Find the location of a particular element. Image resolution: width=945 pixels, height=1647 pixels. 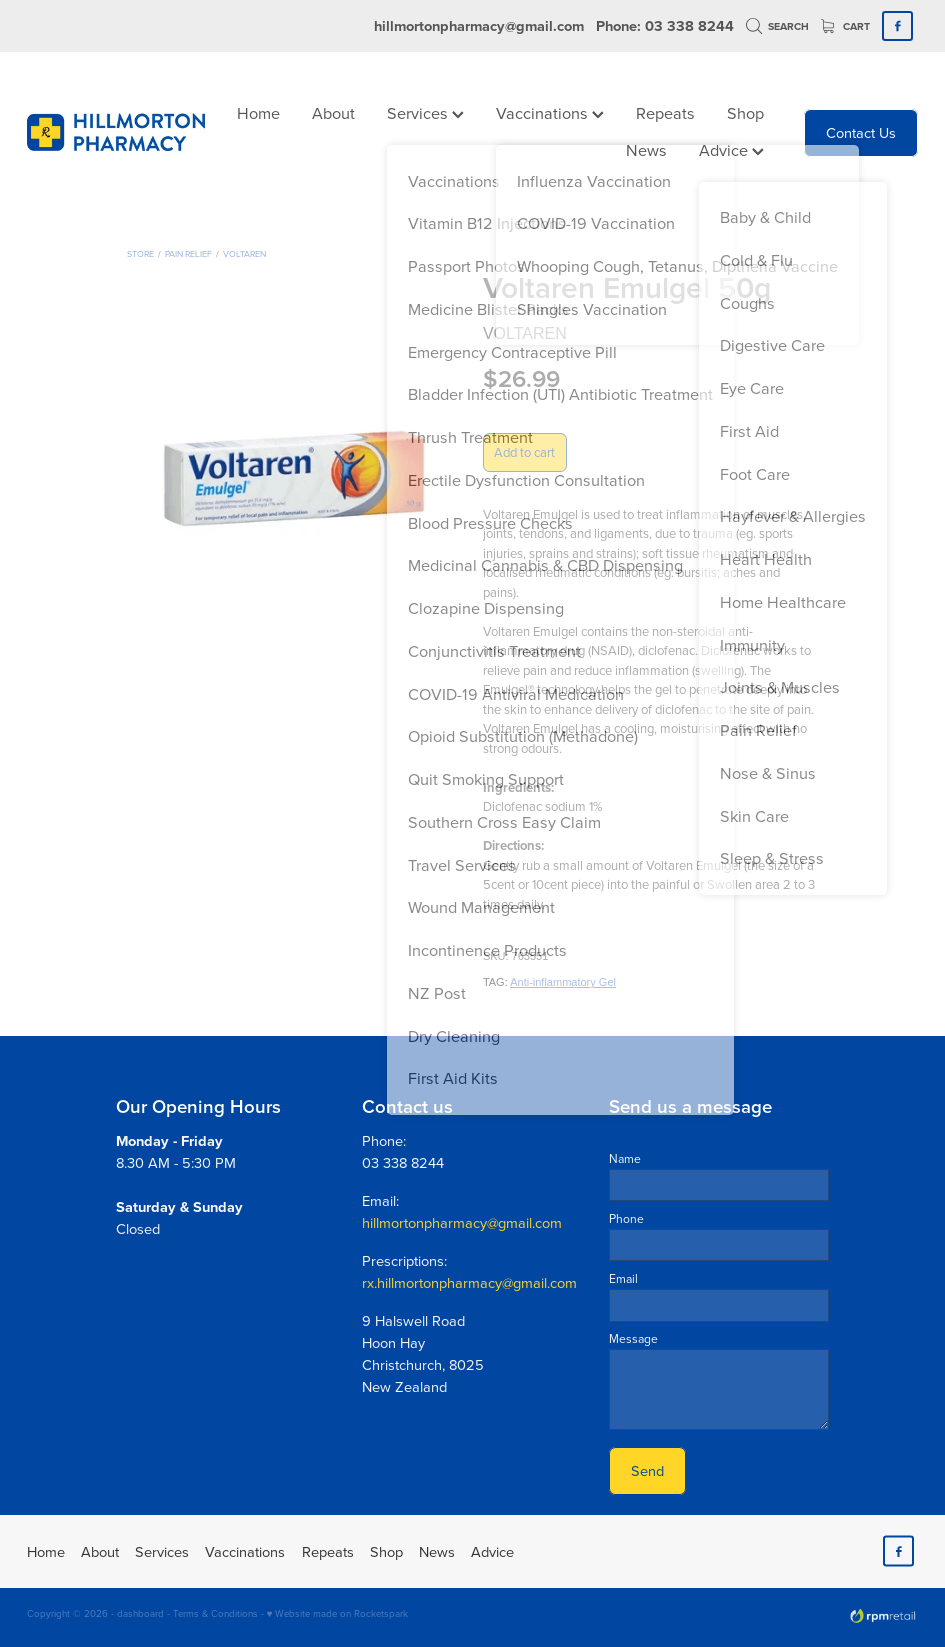

♥ Website made on Rocketspark is located at coordinates (338, 1613).